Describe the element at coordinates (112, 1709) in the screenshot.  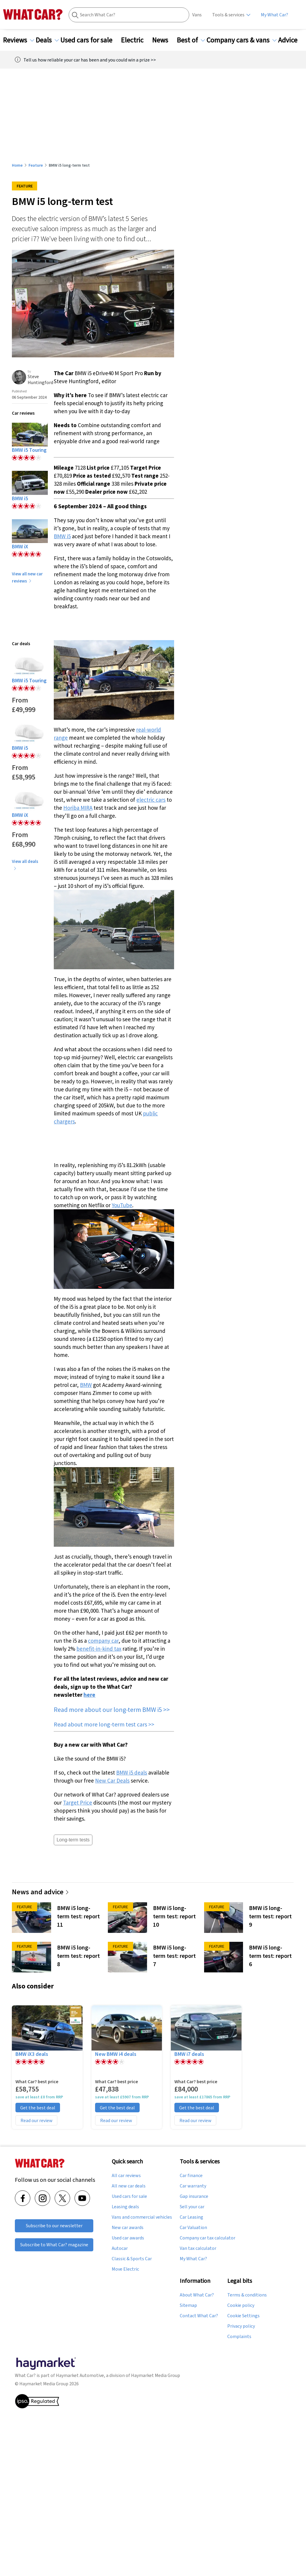
I see `Read more about our long-term BMW i5 >>` at that location.